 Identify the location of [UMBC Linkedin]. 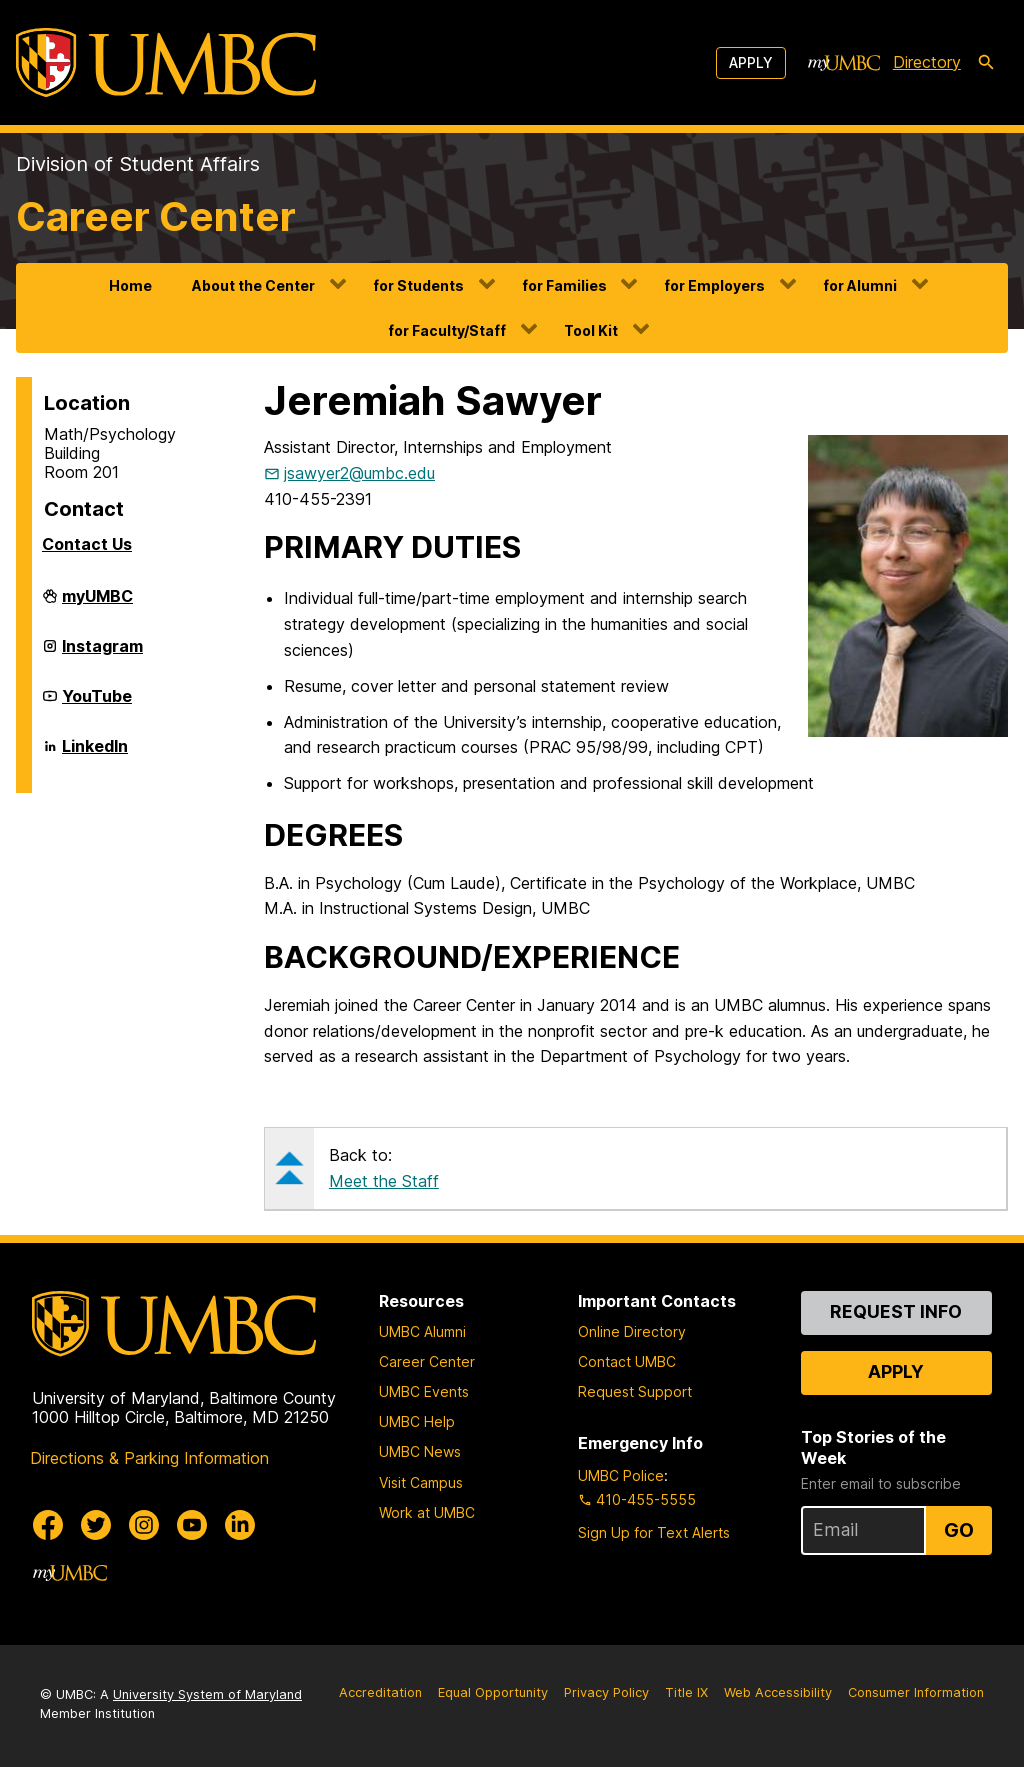
(240, 1525).